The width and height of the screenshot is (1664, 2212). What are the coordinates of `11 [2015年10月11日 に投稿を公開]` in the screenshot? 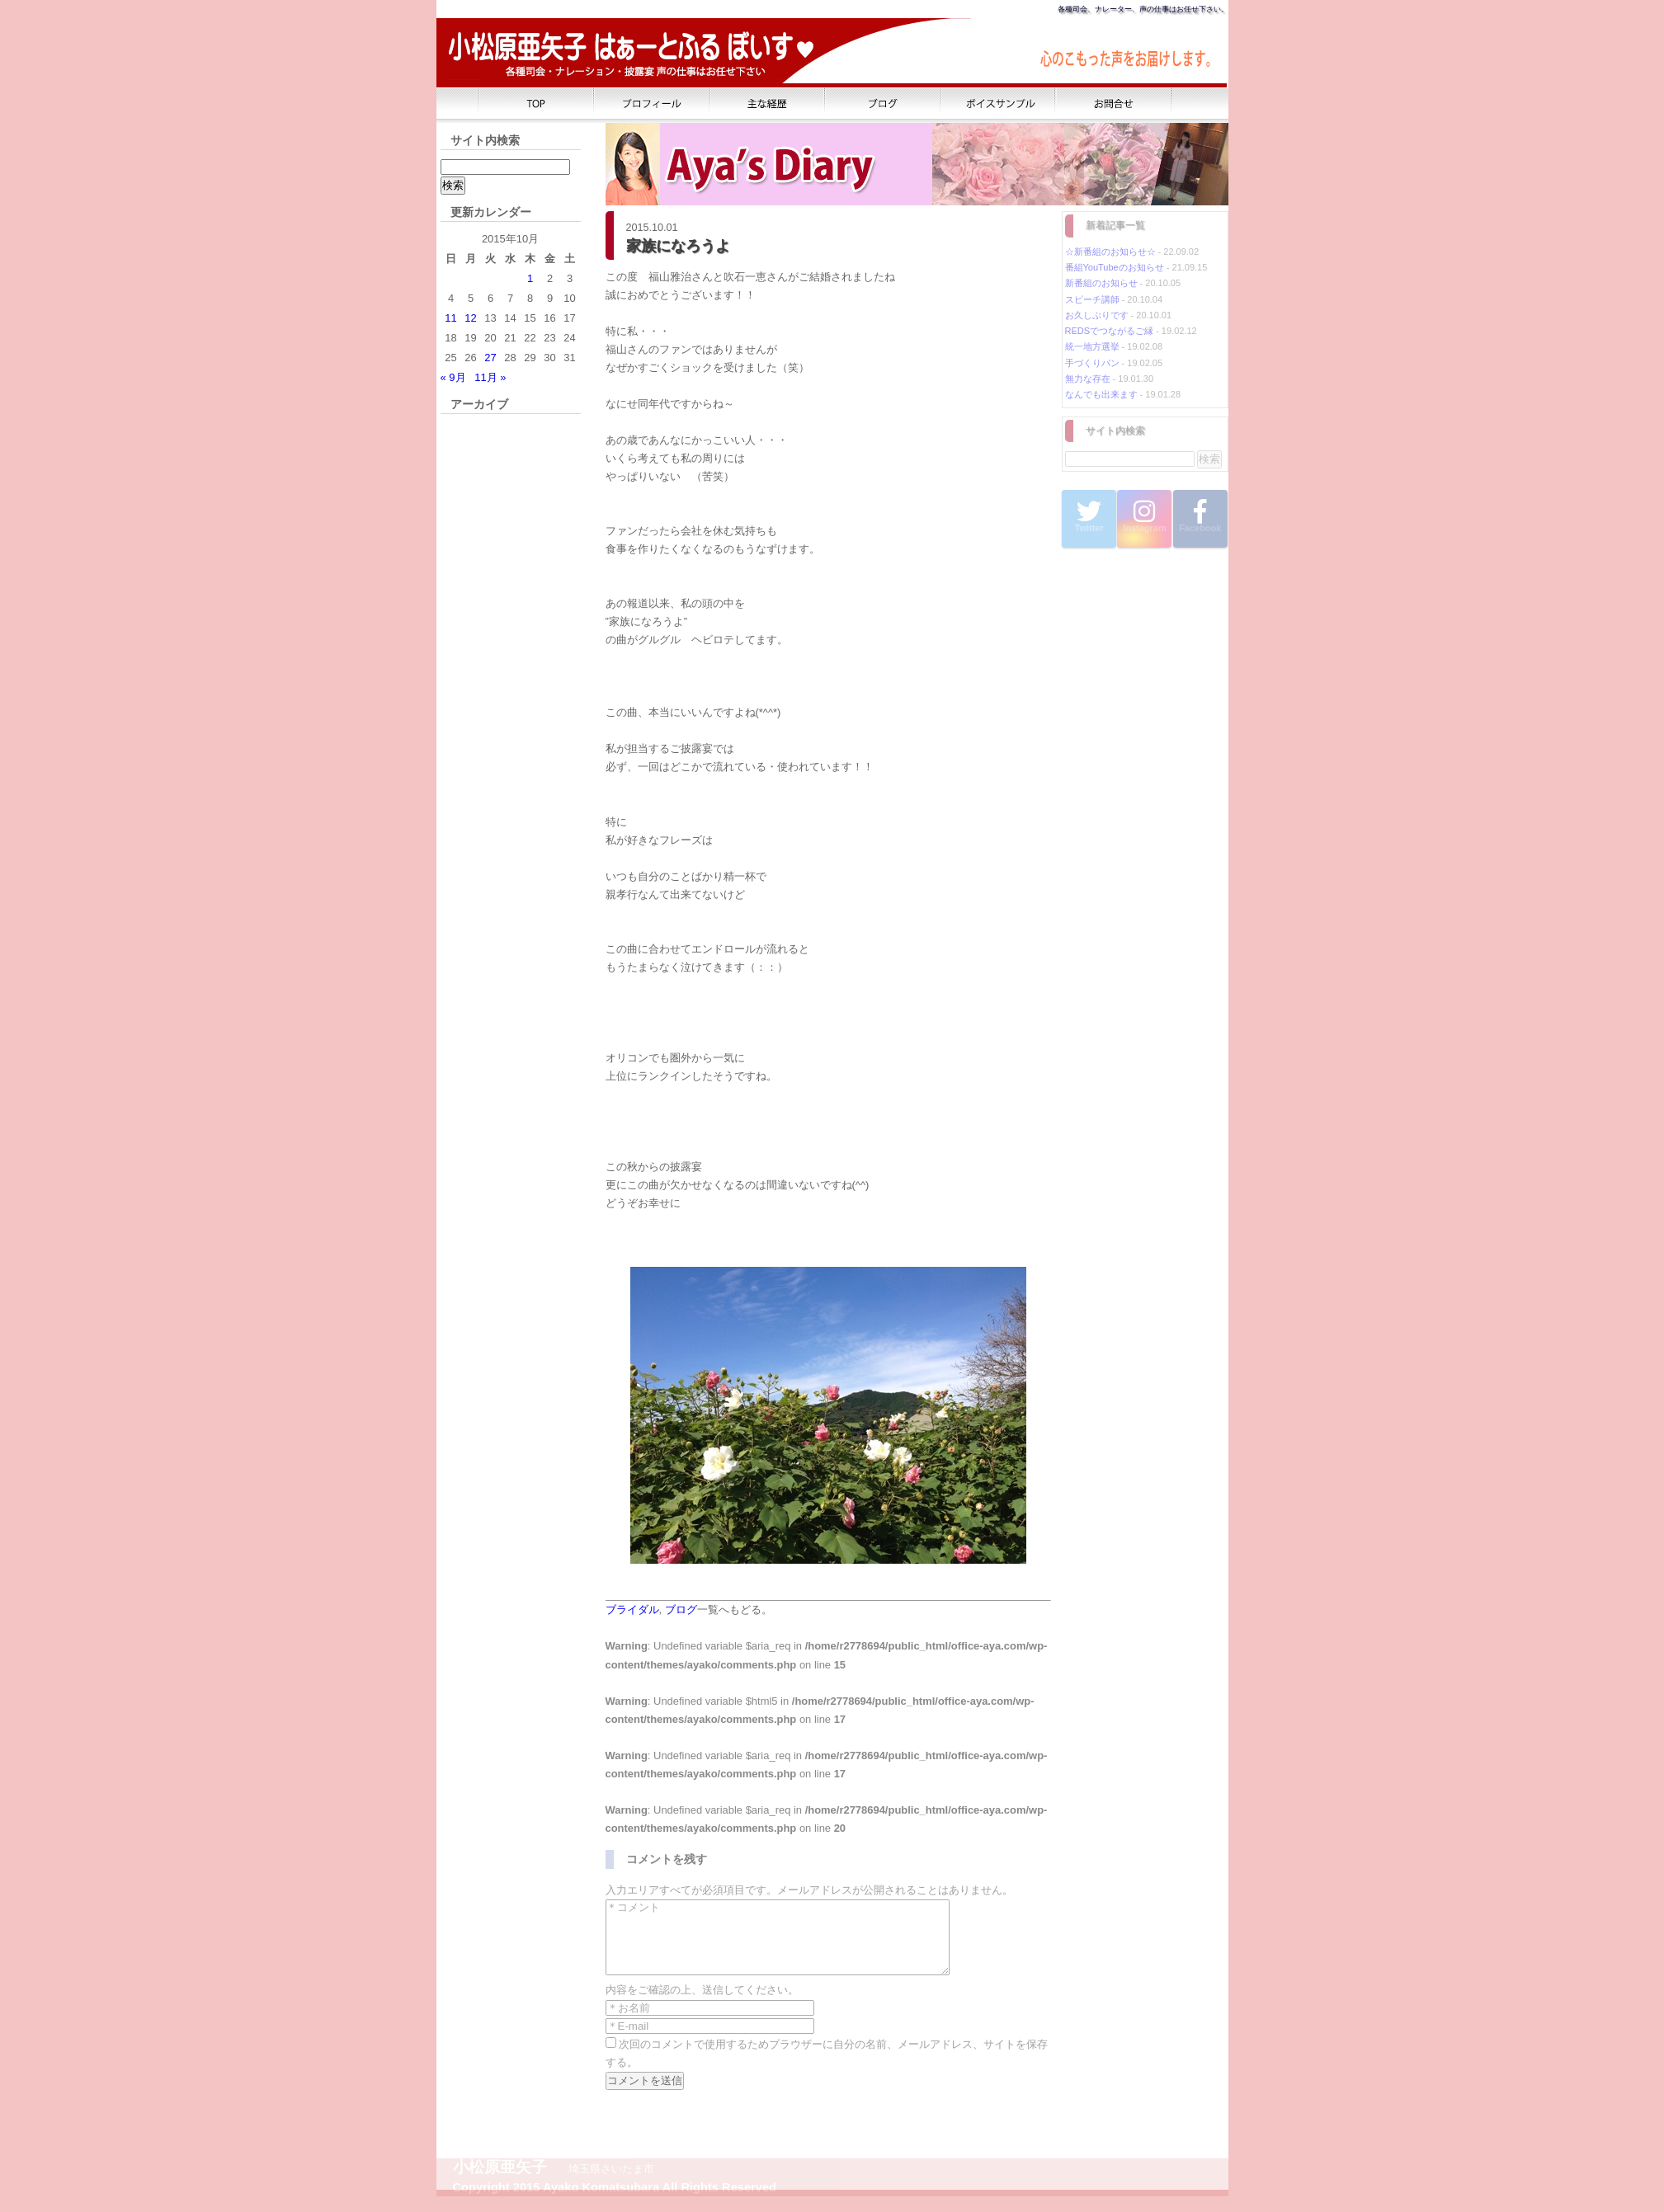 It's located at (450, 318).